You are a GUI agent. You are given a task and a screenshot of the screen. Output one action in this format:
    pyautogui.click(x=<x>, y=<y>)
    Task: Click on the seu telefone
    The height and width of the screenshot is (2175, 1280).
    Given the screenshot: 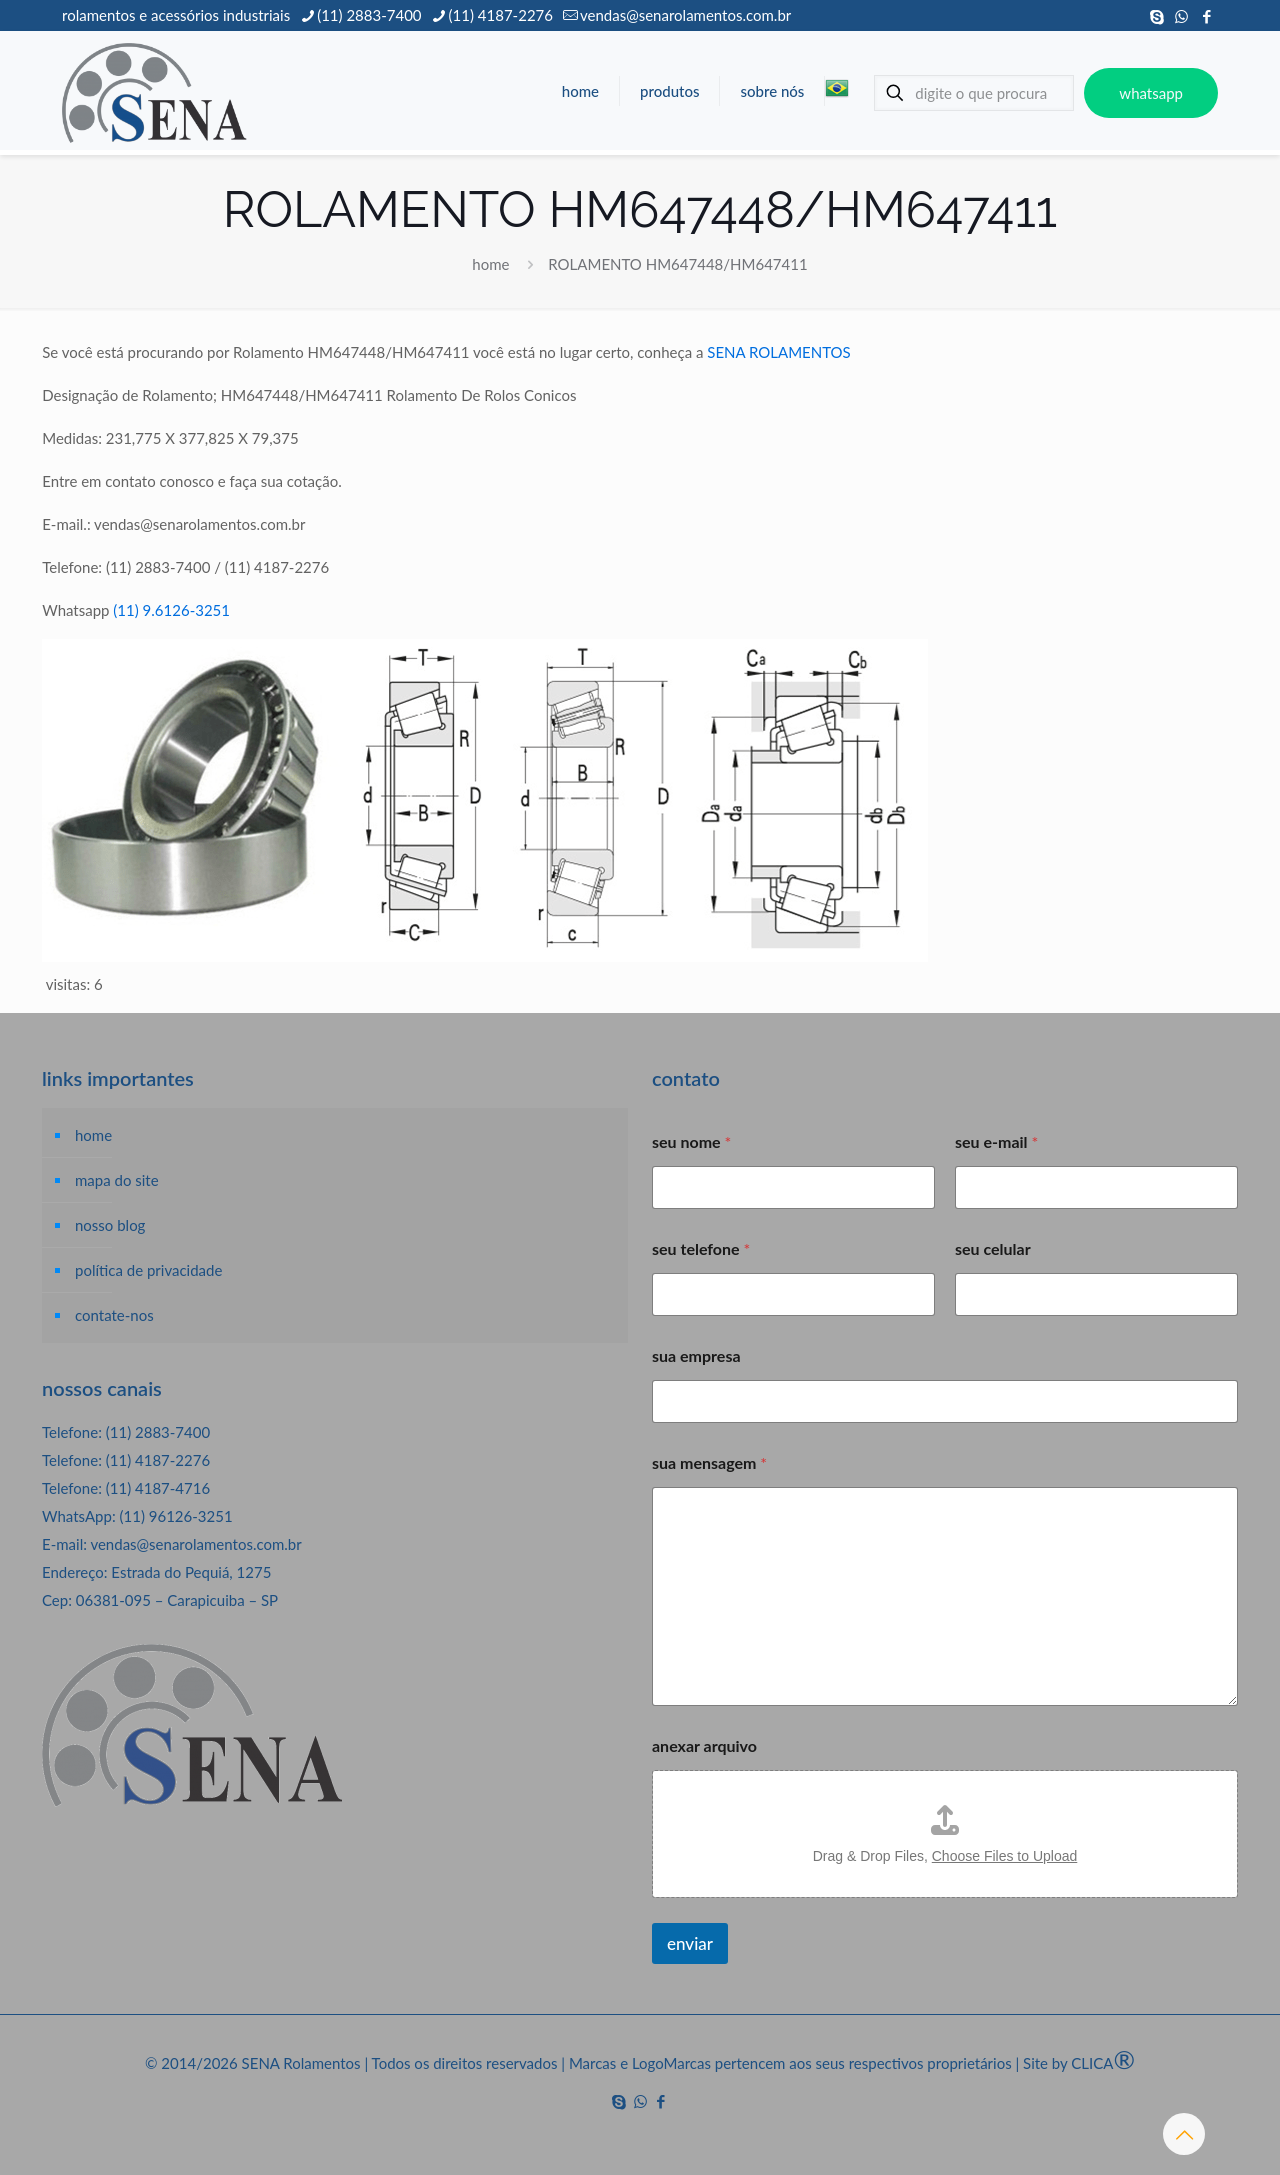 What is the action you would take?
    pyautogui.click(x=701, y=1248)
    